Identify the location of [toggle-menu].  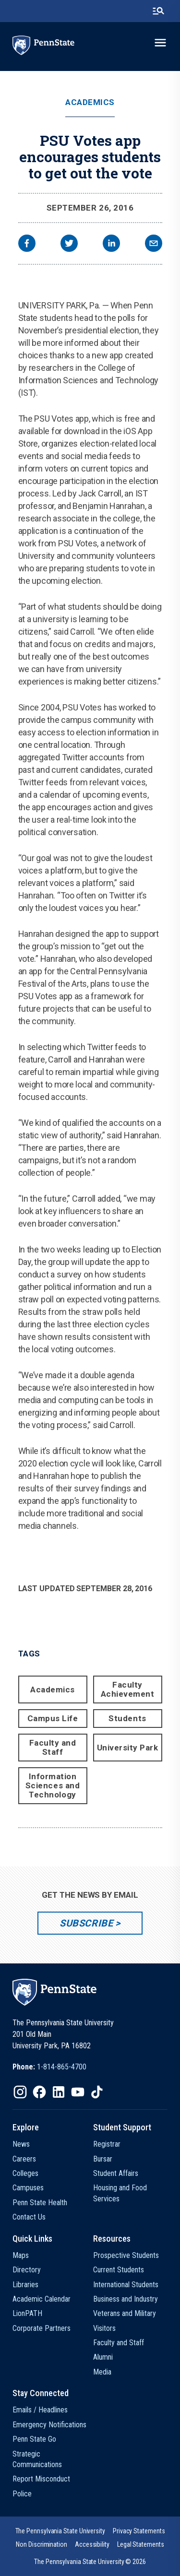
(160, 42).